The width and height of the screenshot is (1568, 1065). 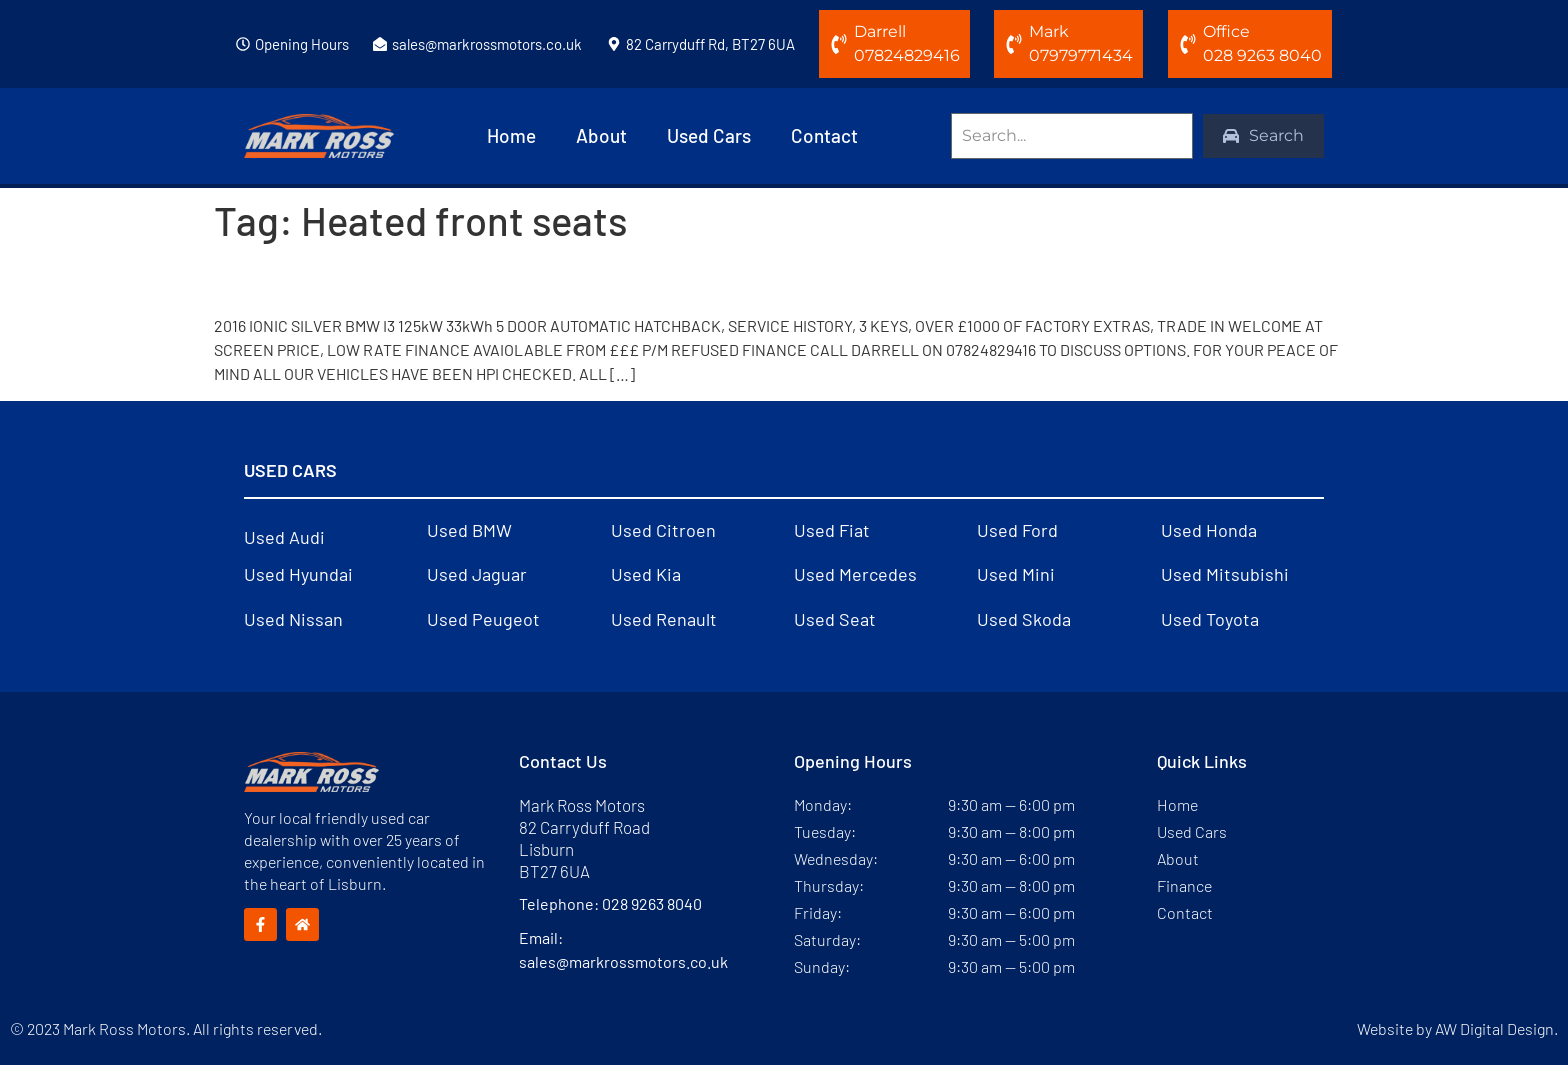 I want to click on Used Ford, so click(x=1017, y=530).